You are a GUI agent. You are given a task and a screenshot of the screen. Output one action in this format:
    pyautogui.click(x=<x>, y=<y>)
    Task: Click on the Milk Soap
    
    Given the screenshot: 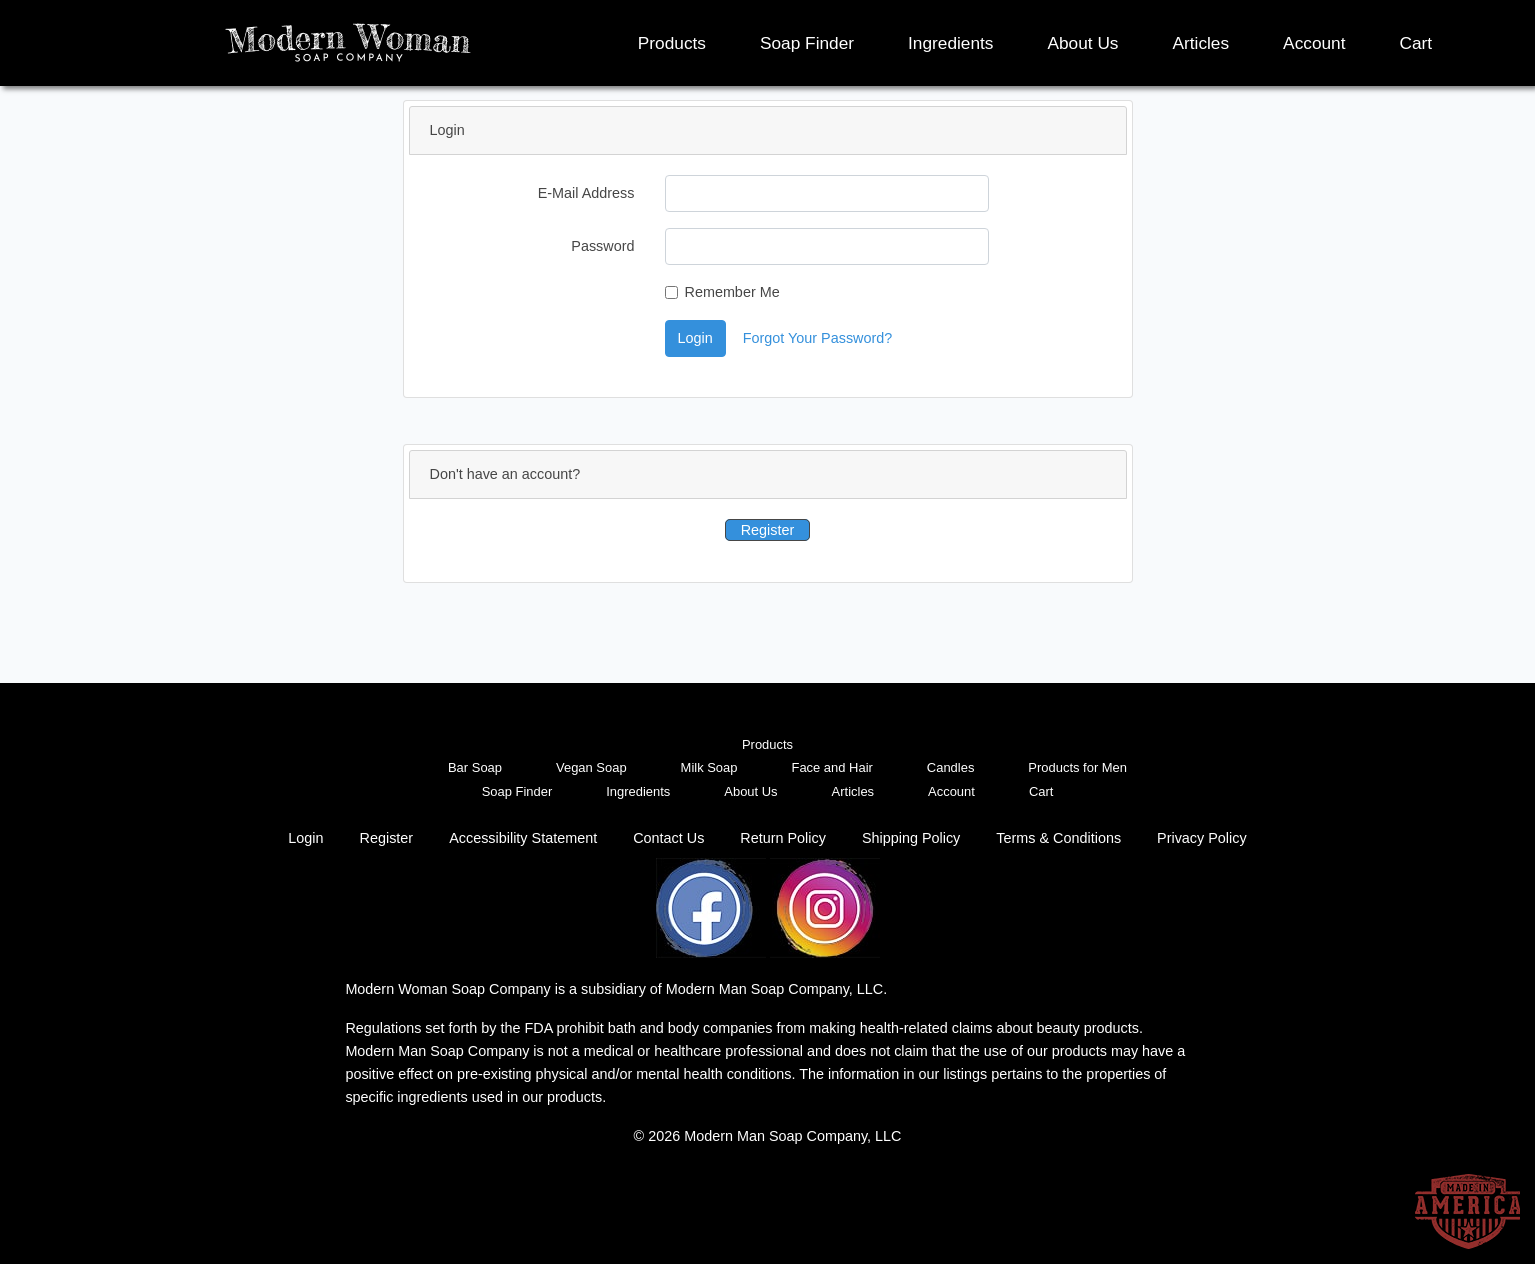 What is the action you would take?
    pyautogui.click(x=709, y=767)
    